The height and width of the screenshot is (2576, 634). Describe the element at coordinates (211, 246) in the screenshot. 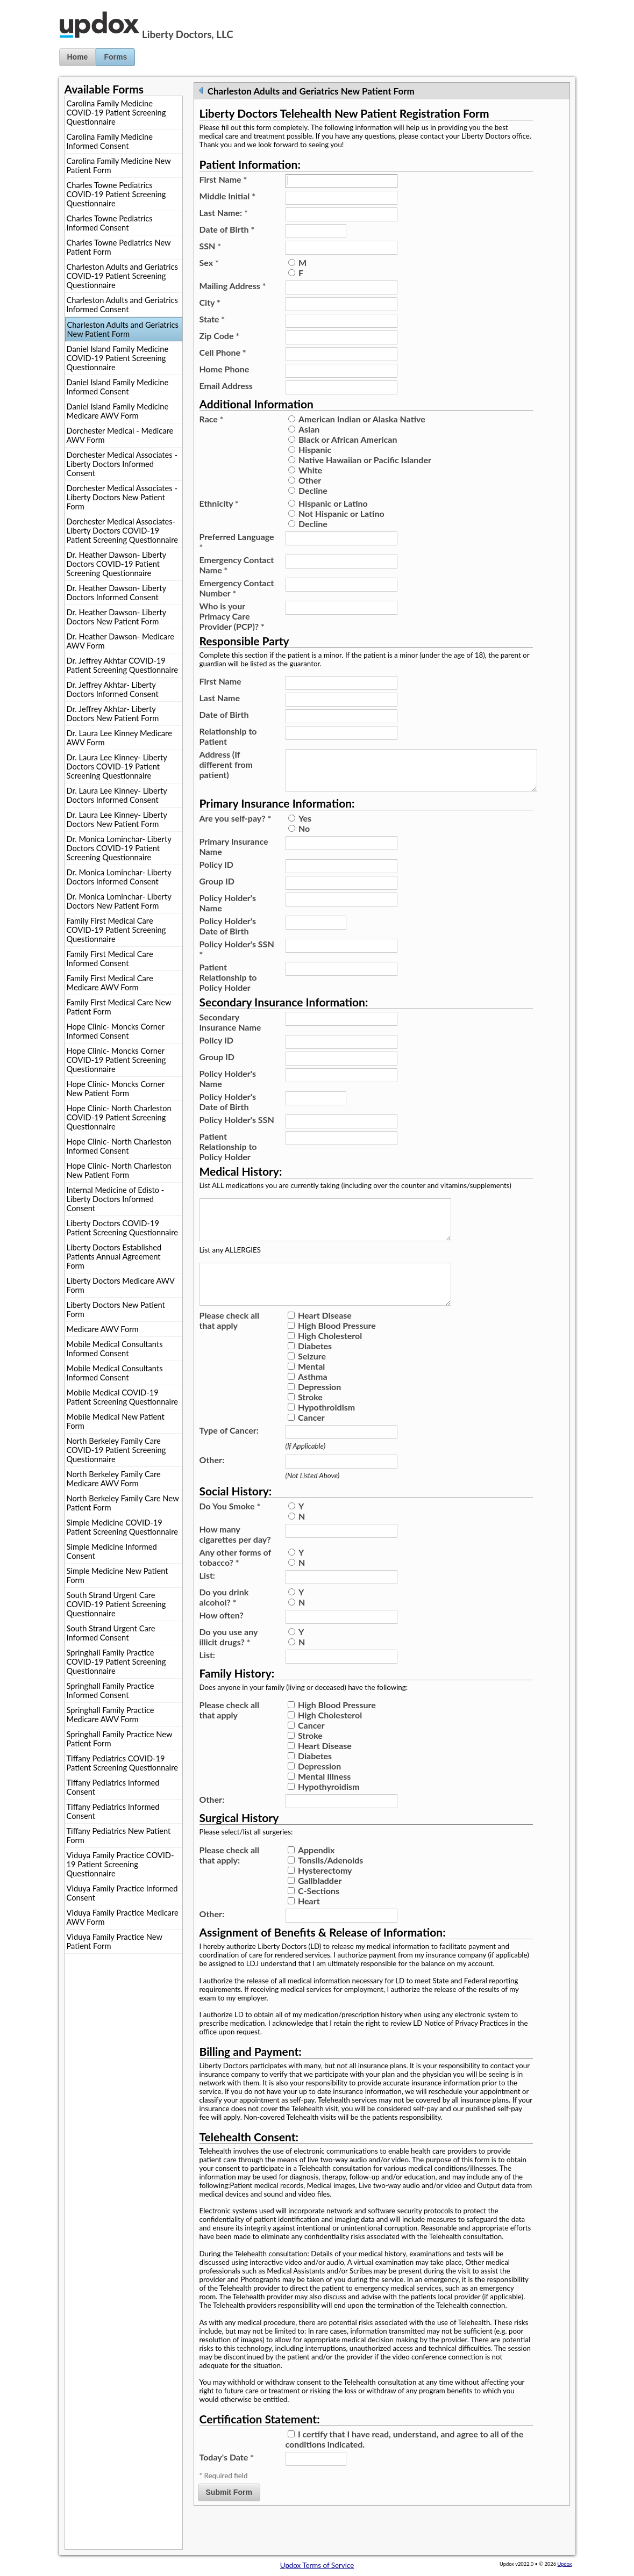

I see `SSN` at that location.